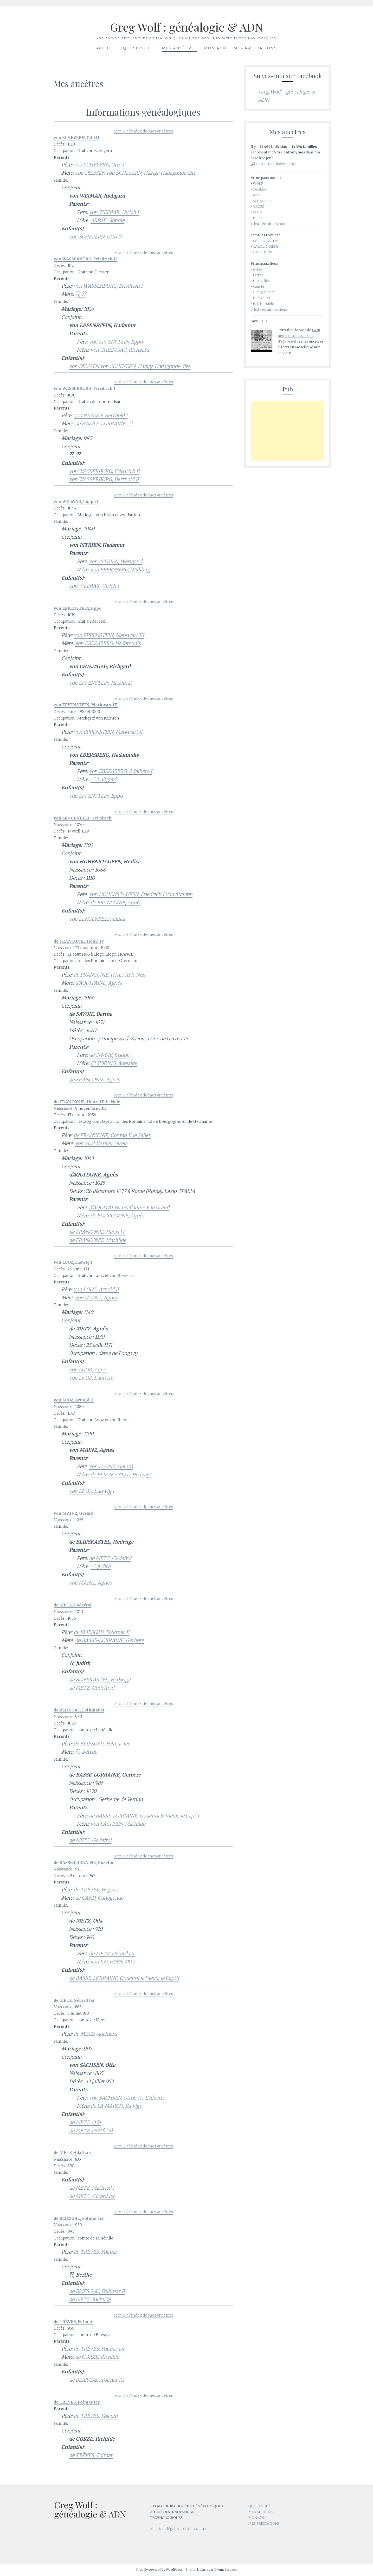  I want to click on von ISTRIEN, Werigand, so click(115, 561).